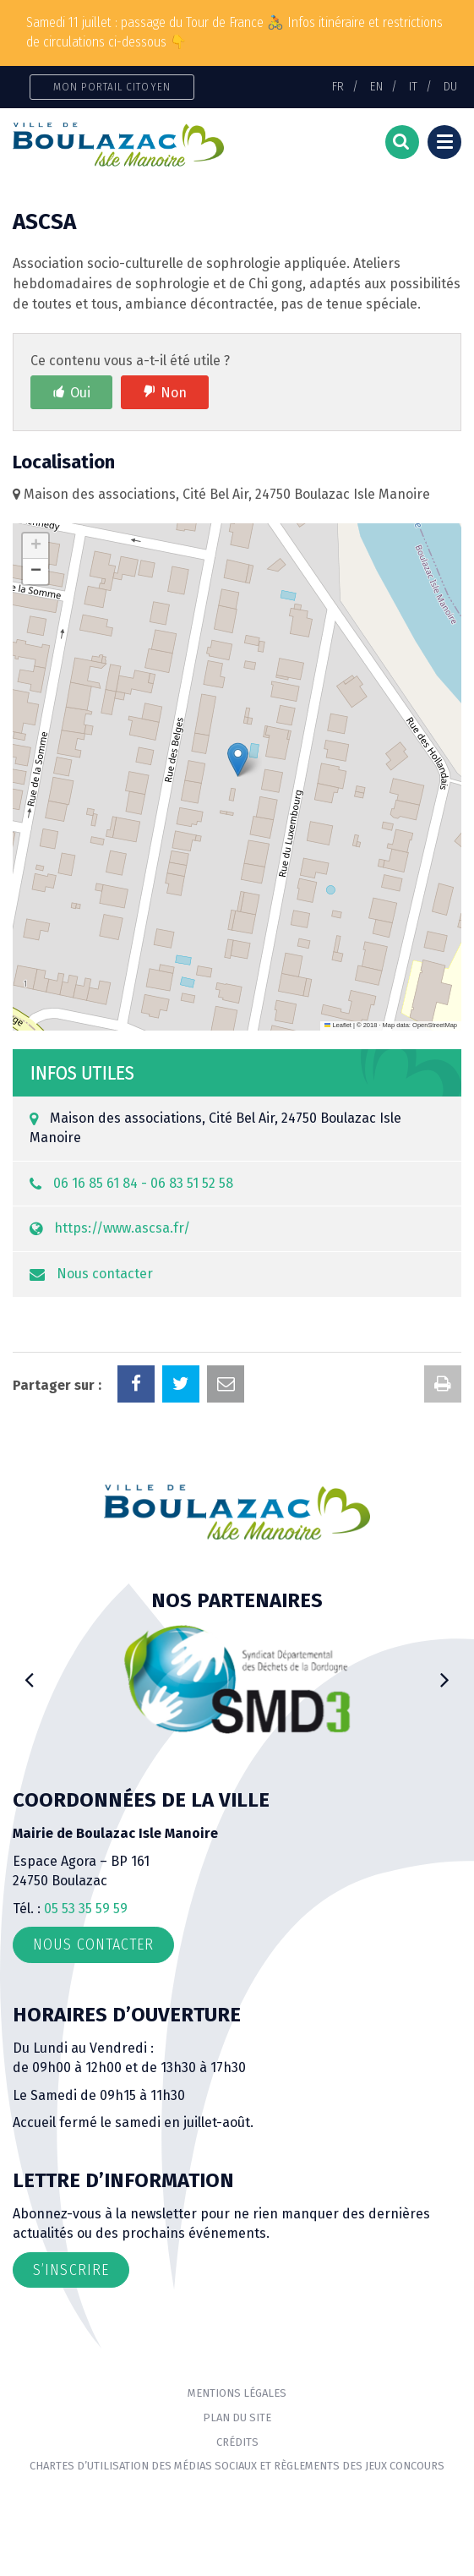  Describe the element at coordinates (112, 86) in the screenshot. I see `Mon portail citoyen` at that location.